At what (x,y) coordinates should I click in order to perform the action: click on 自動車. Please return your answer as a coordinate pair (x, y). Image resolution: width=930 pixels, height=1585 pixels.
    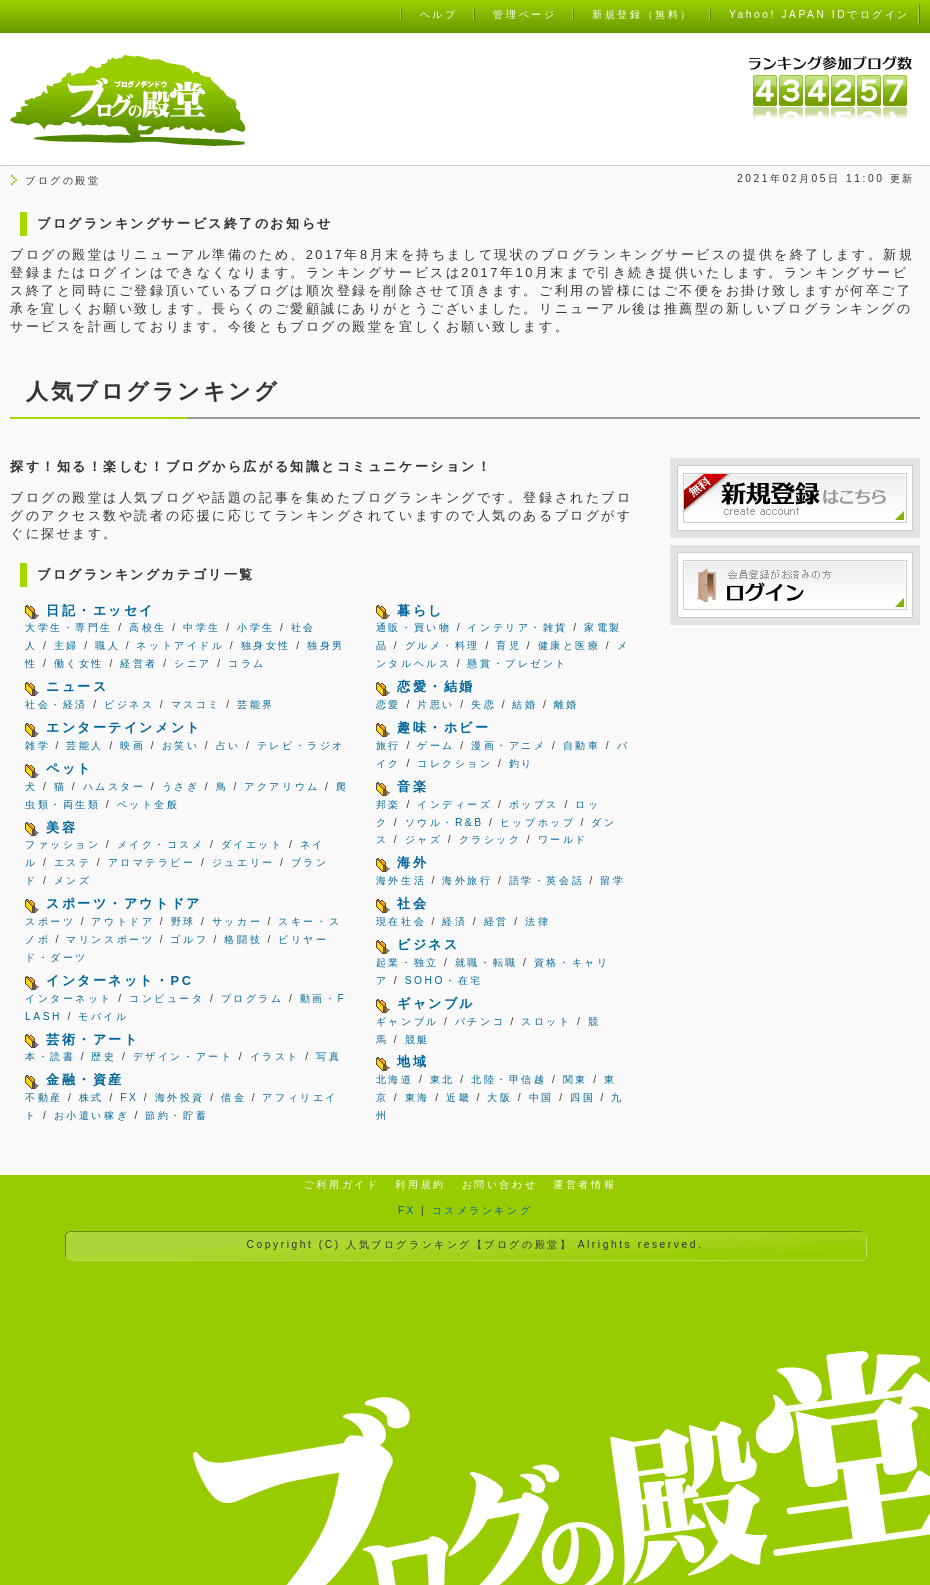
    Looking at the image, I should click on (582, 745).